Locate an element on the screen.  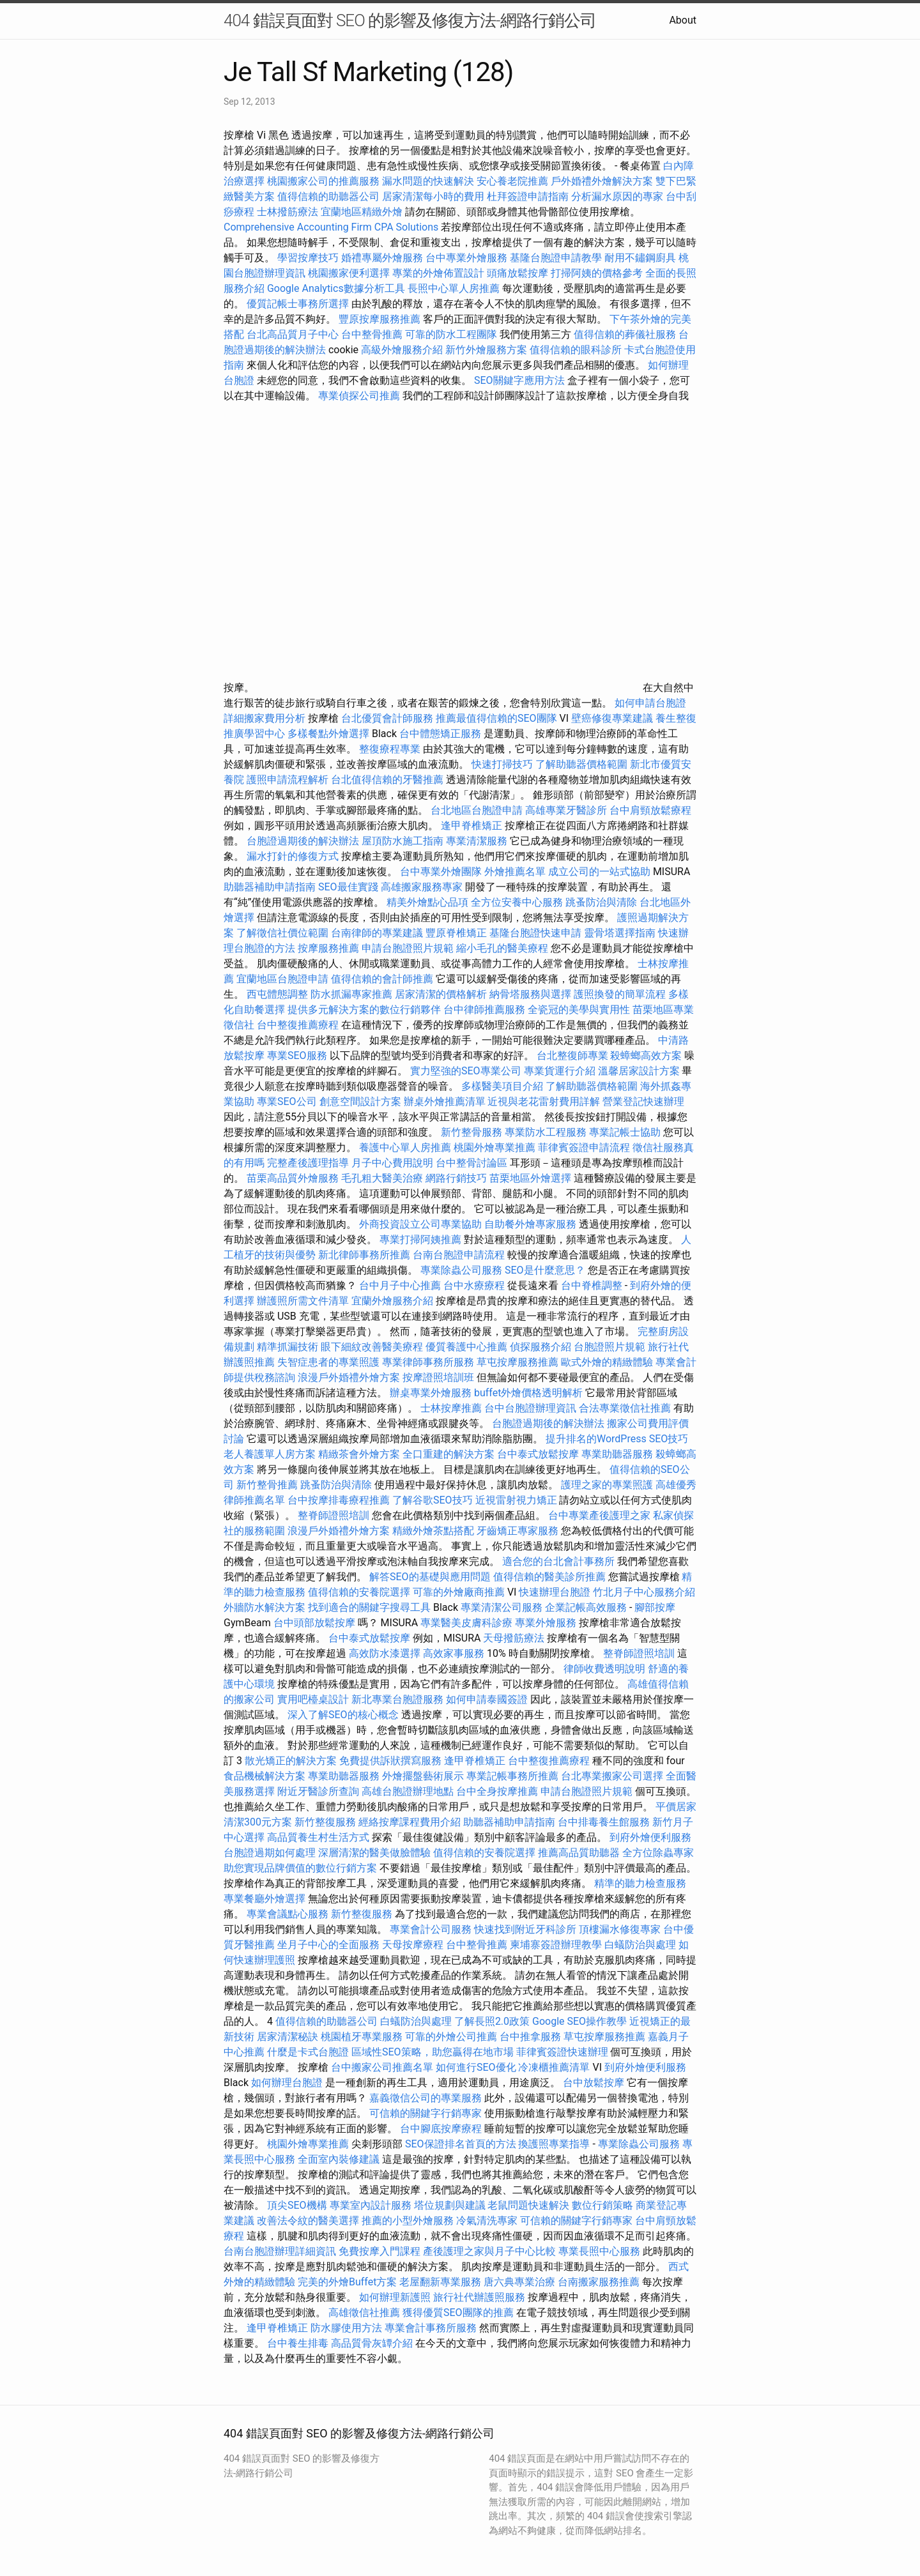
白蟻防治與處理 is located at coordinates (640, 1945).